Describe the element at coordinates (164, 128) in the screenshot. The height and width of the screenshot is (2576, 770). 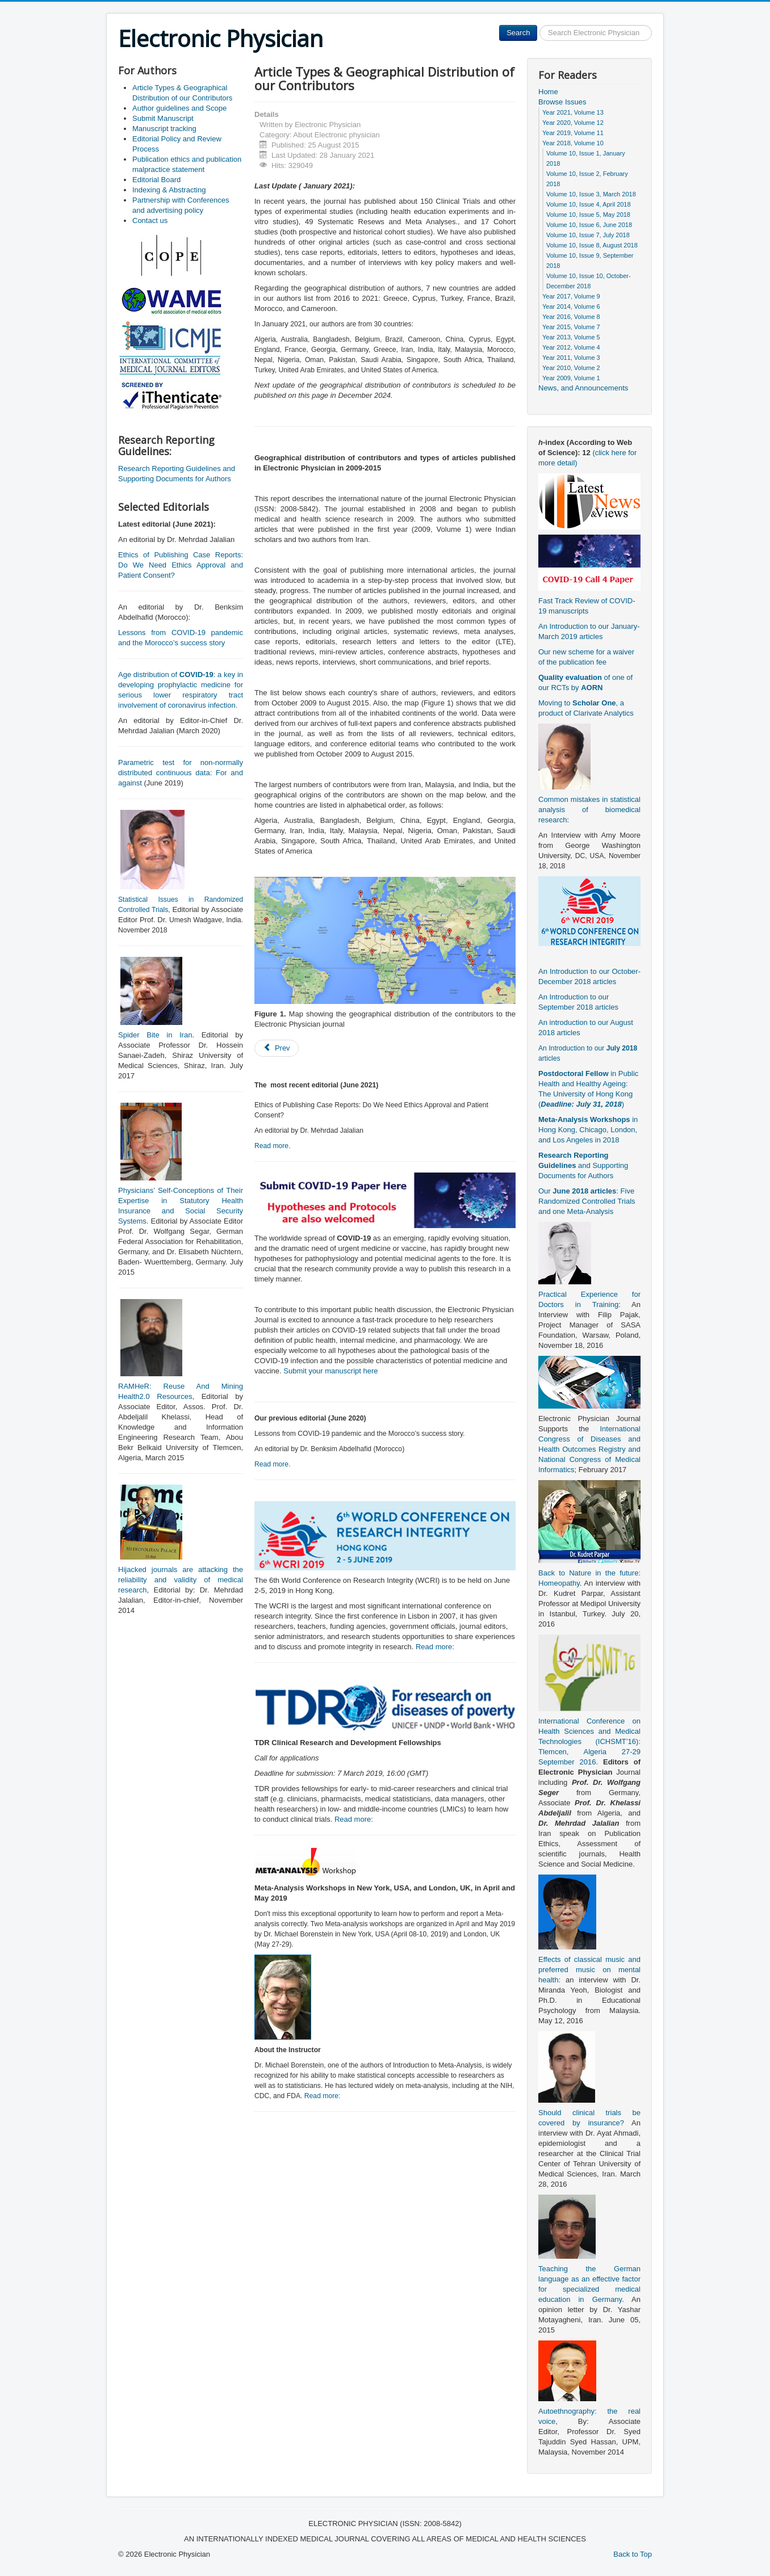
I see `Manuscript tracking` at that location.